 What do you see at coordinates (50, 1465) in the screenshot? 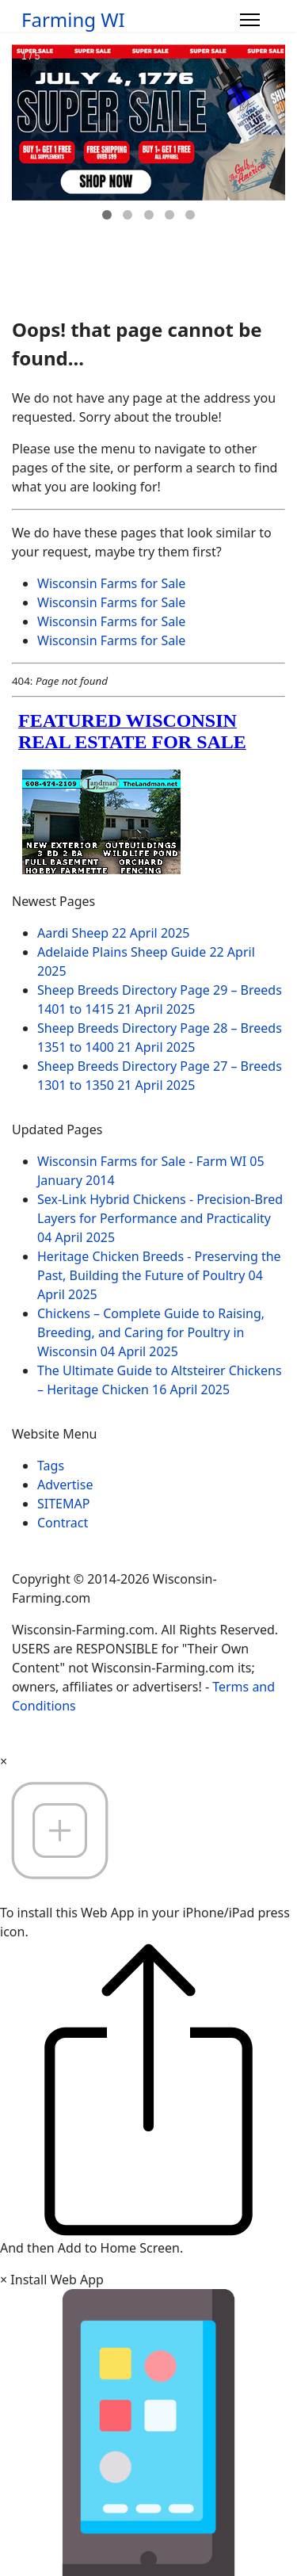
I see `Tags` at bounding box center [50, 1465].